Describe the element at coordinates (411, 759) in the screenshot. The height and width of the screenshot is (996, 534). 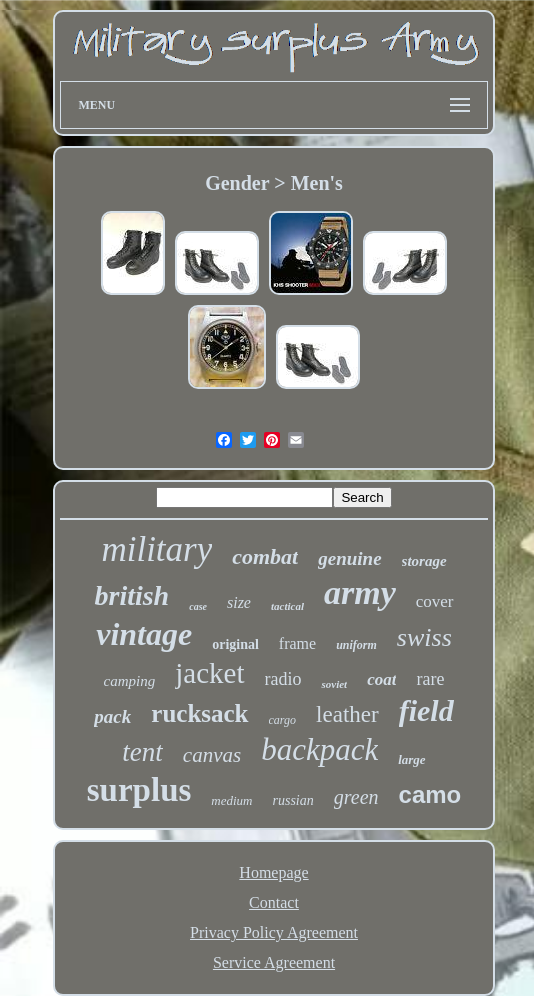
I see `large` at that location.